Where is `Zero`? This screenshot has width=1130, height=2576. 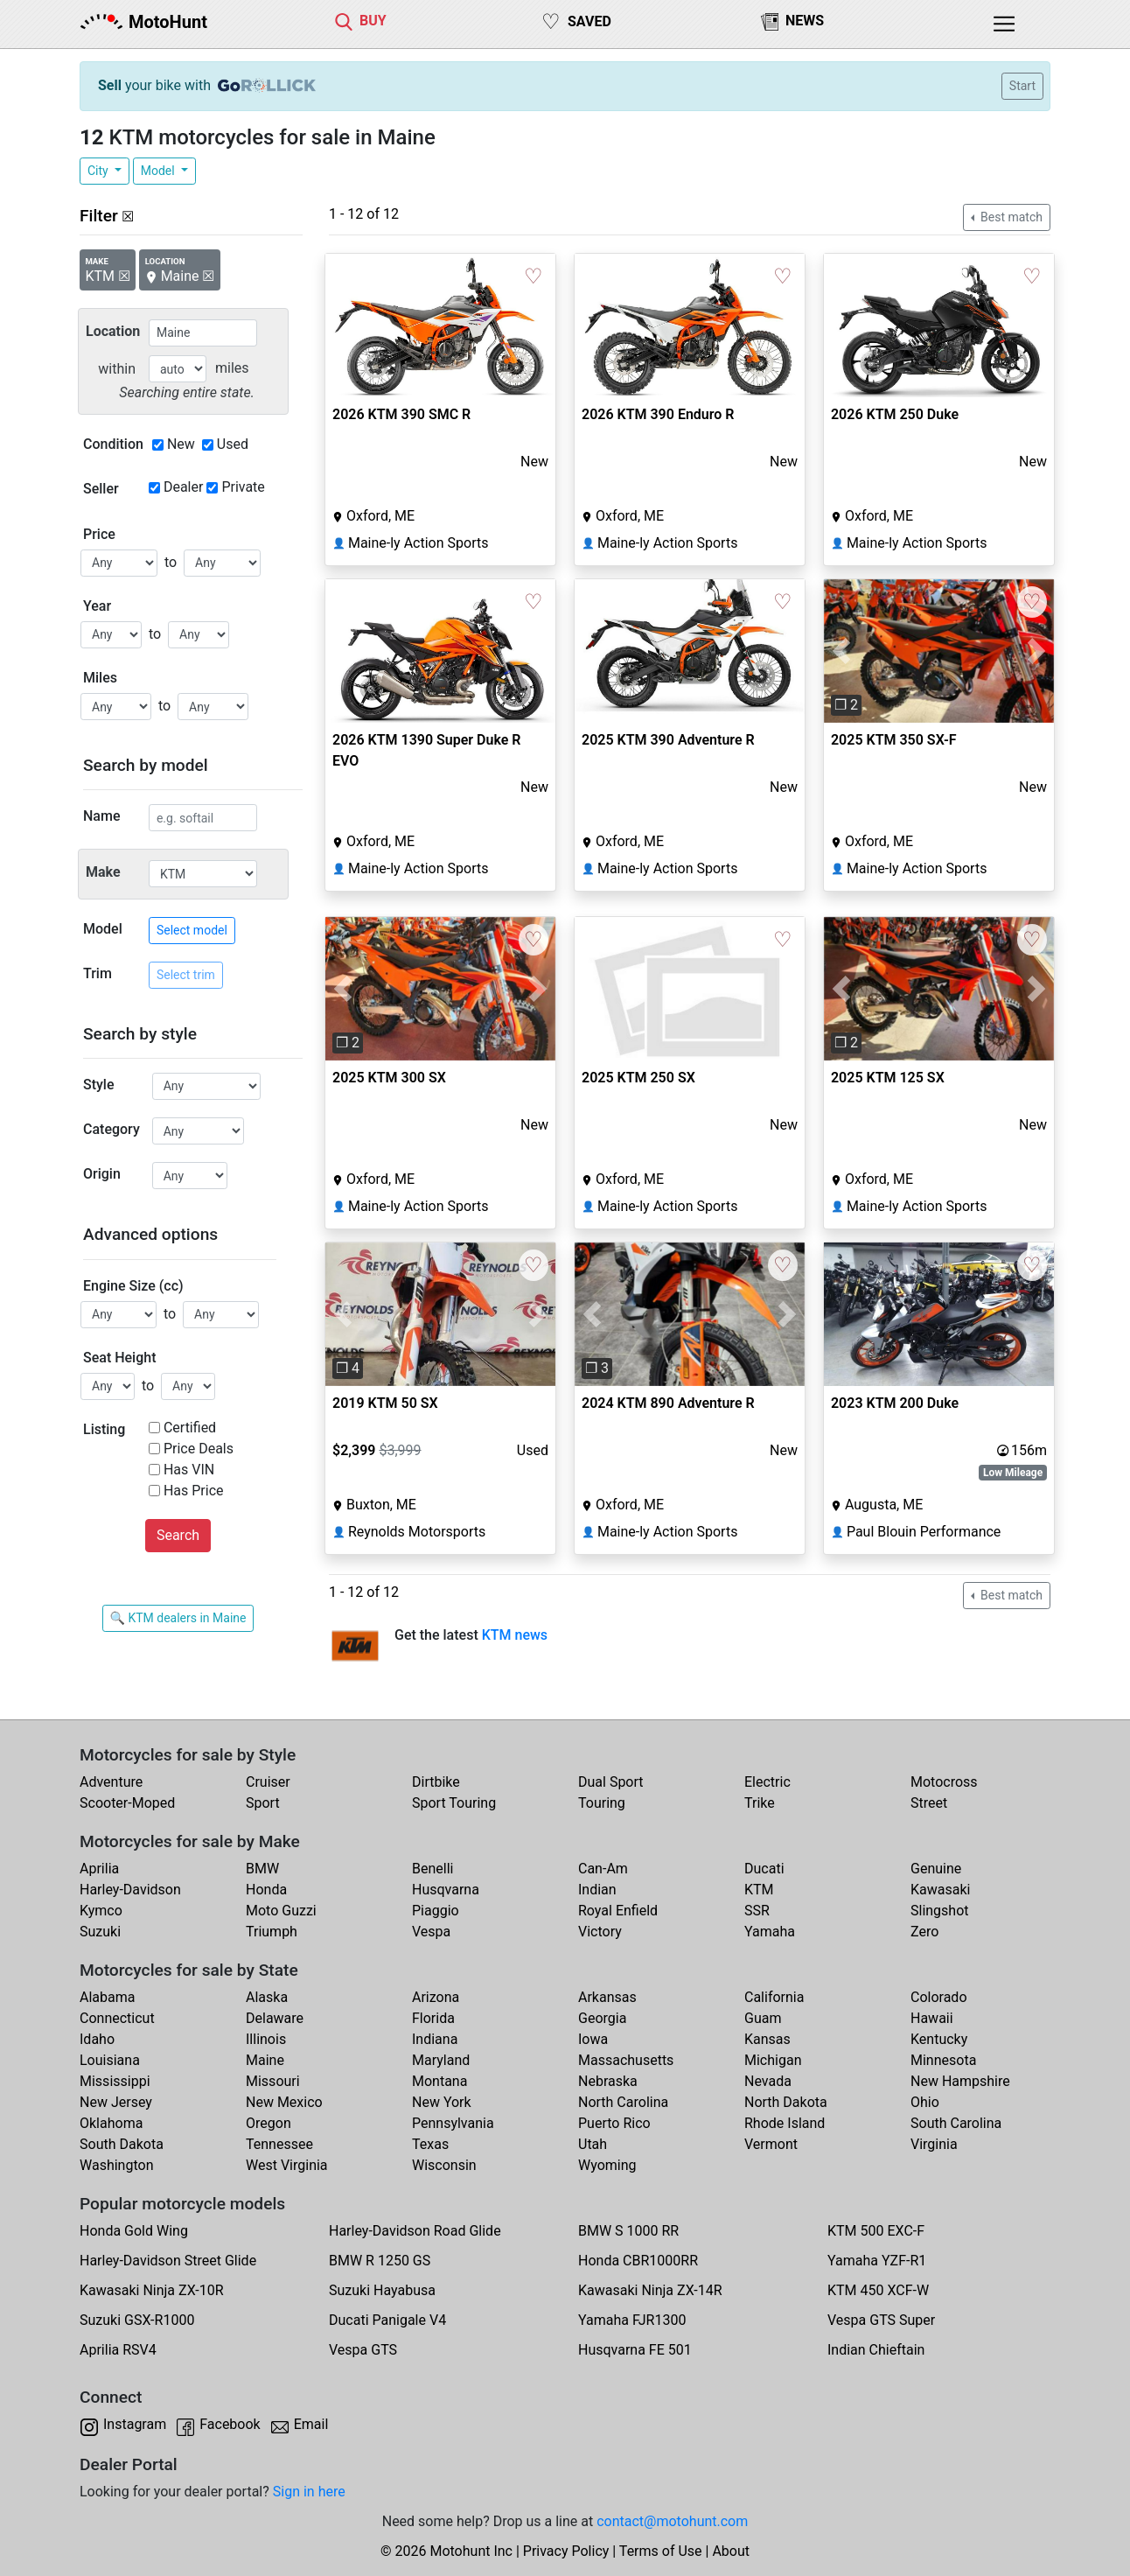 Zero is located at coordinates (924, 1931).